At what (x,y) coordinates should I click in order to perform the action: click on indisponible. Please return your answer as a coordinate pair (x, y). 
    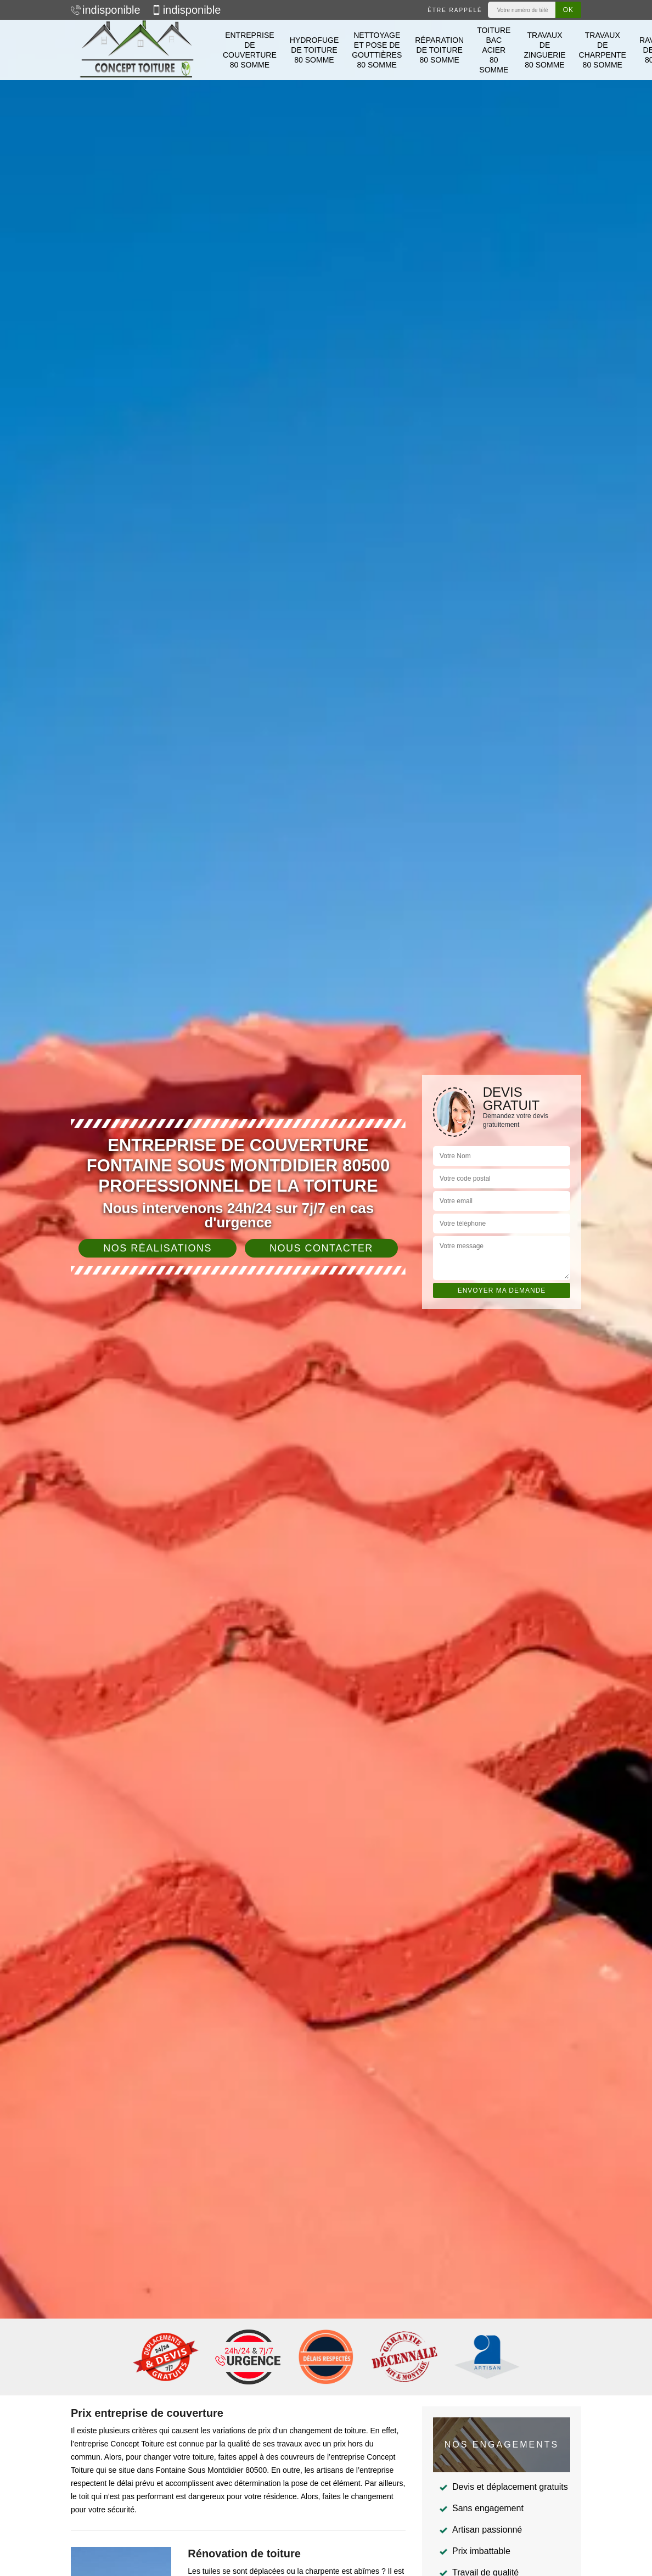
    Looking at the image, I should click on (105, 9).